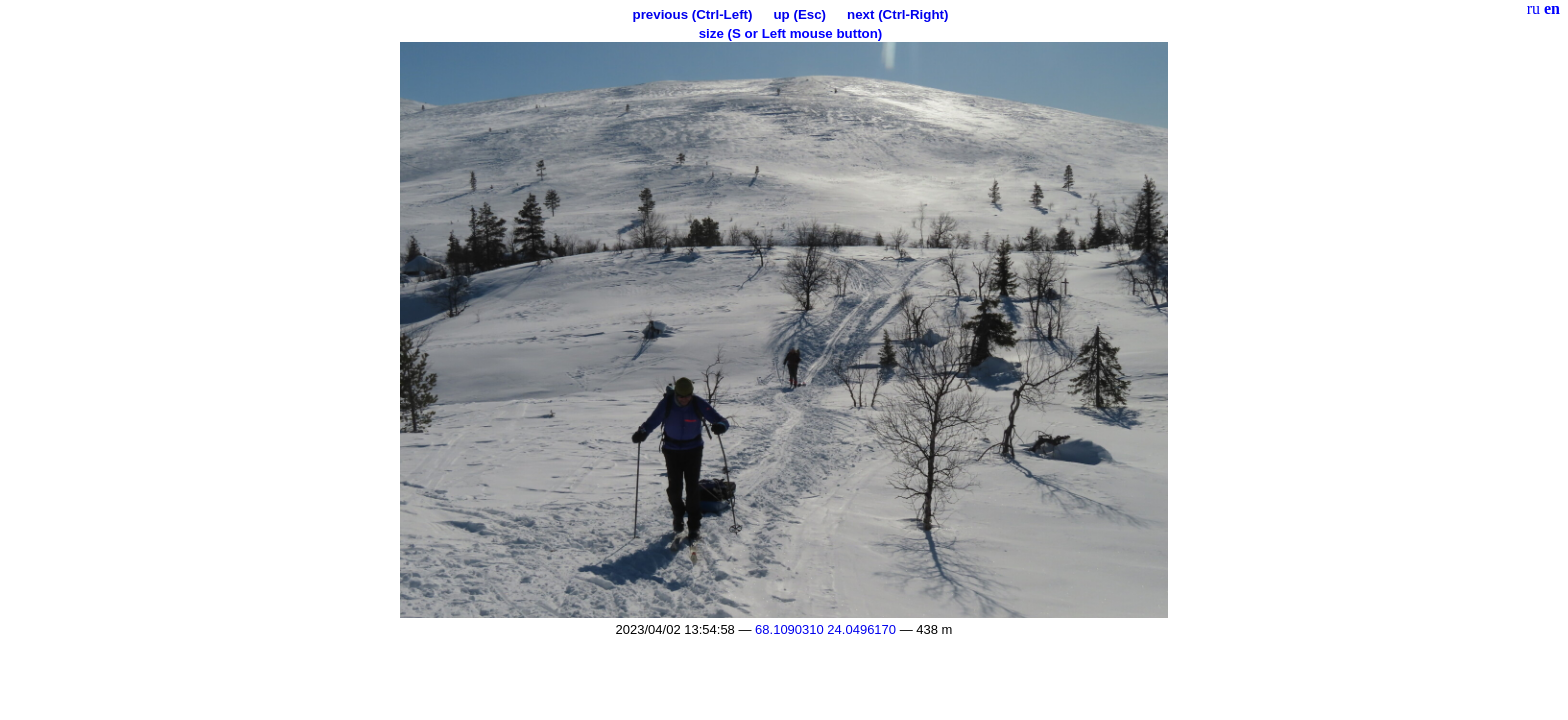  I want to click on en, so click(1552, 8).